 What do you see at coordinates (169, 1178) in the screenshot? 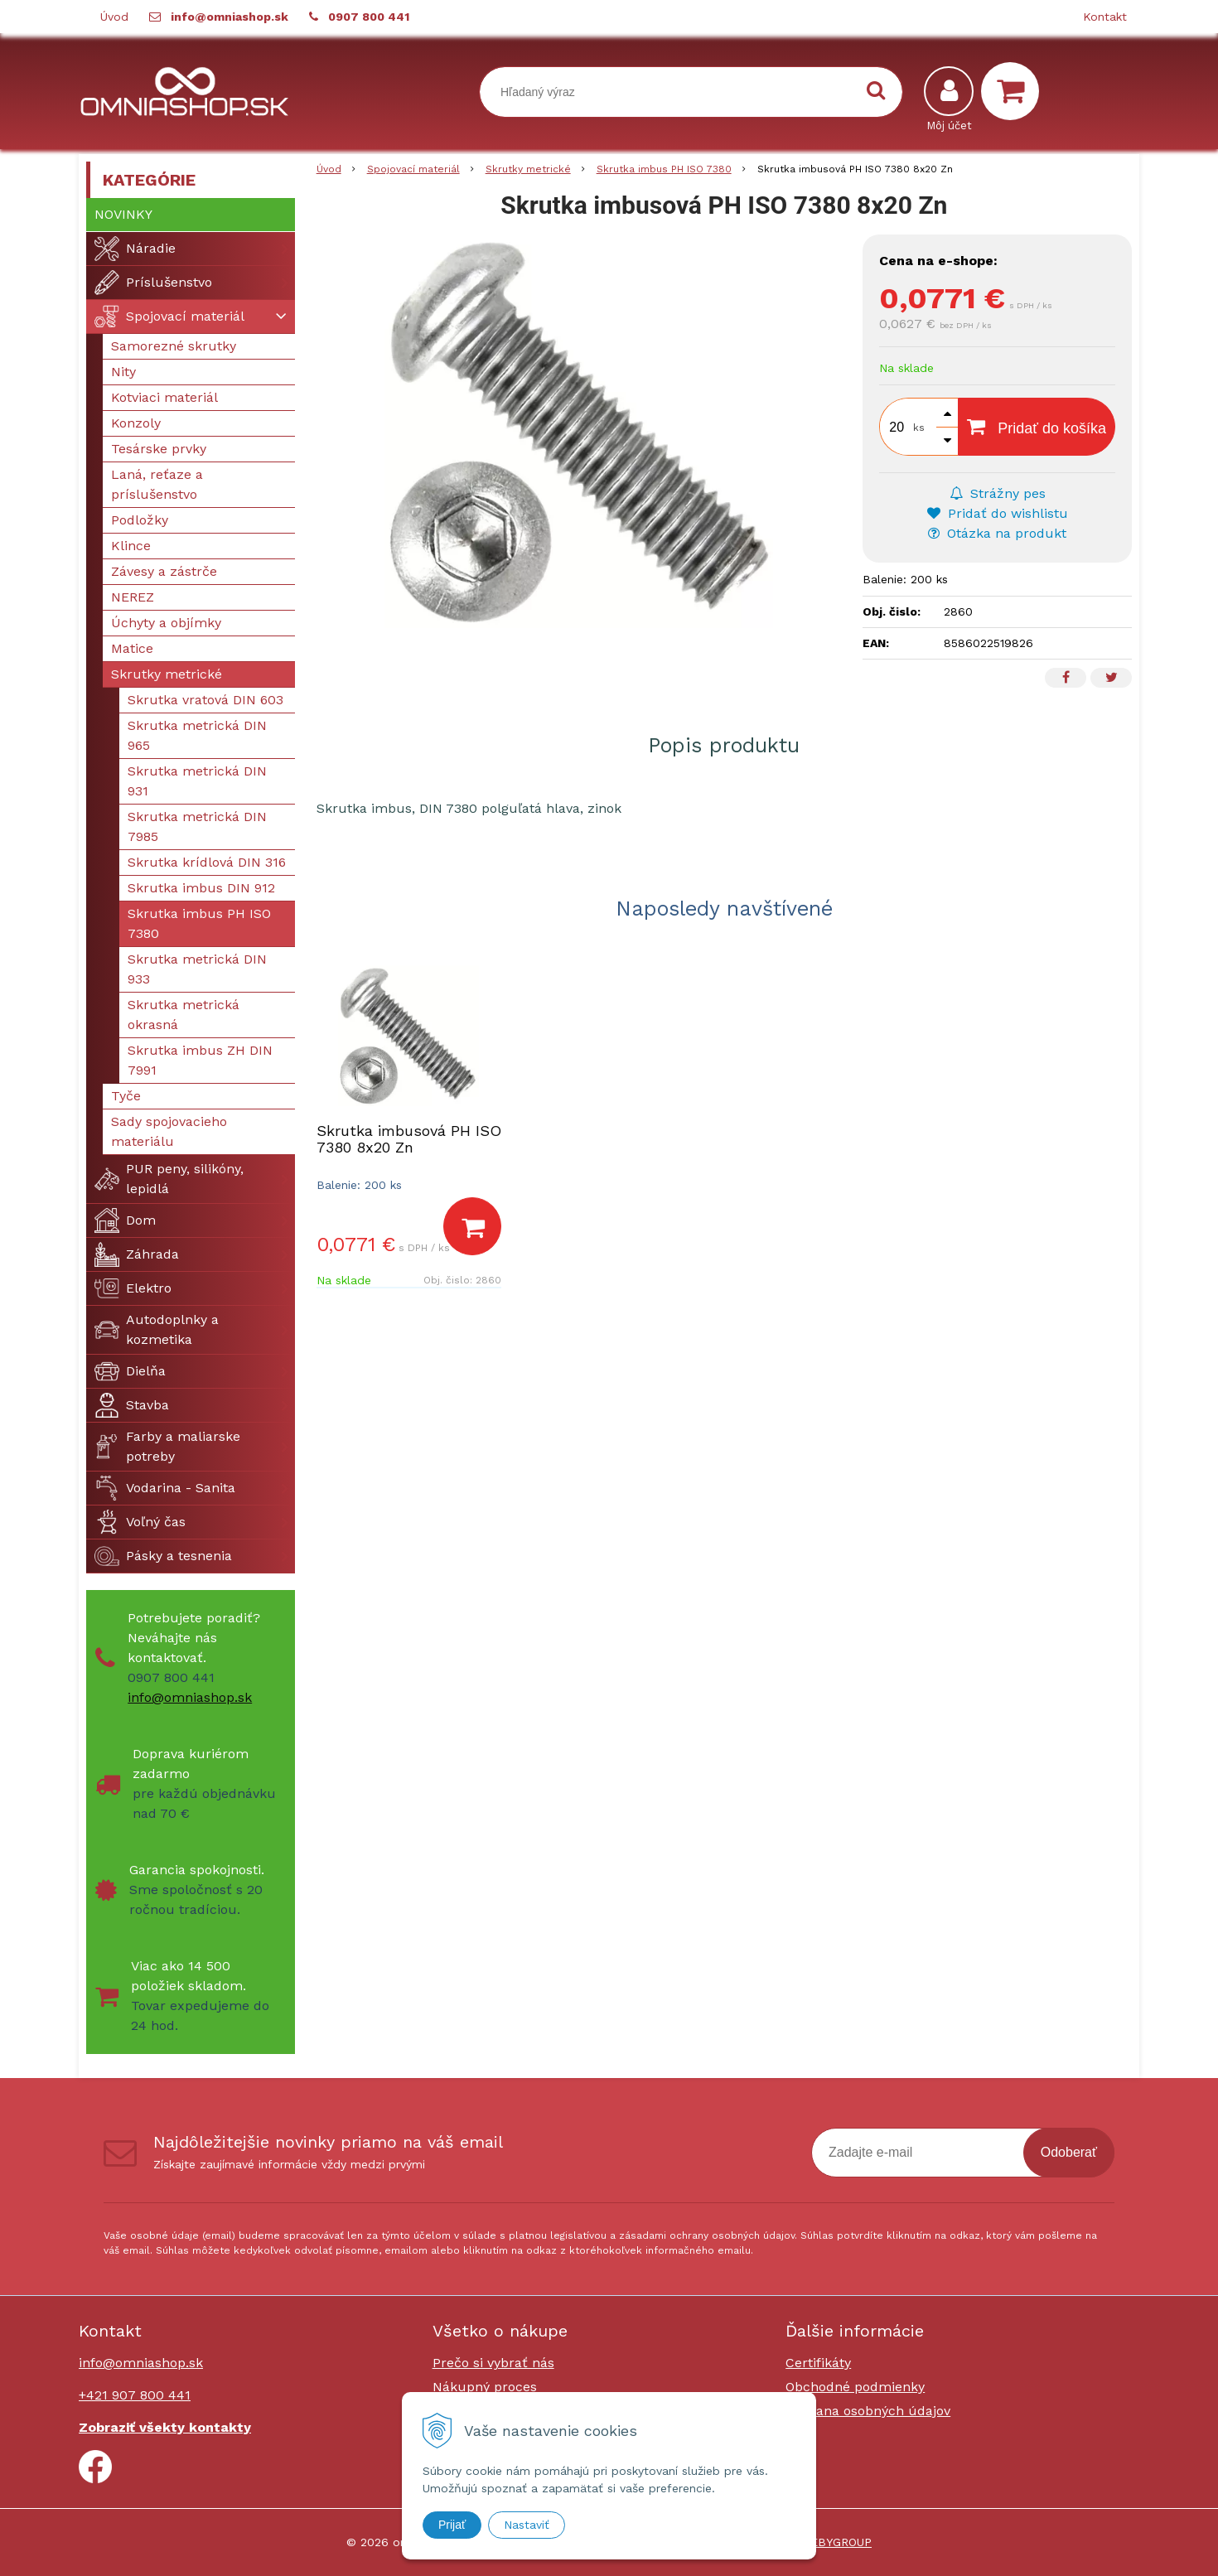
I see `PUR peny, silikóny, lepidlá` at bounding box center [169, 1178].